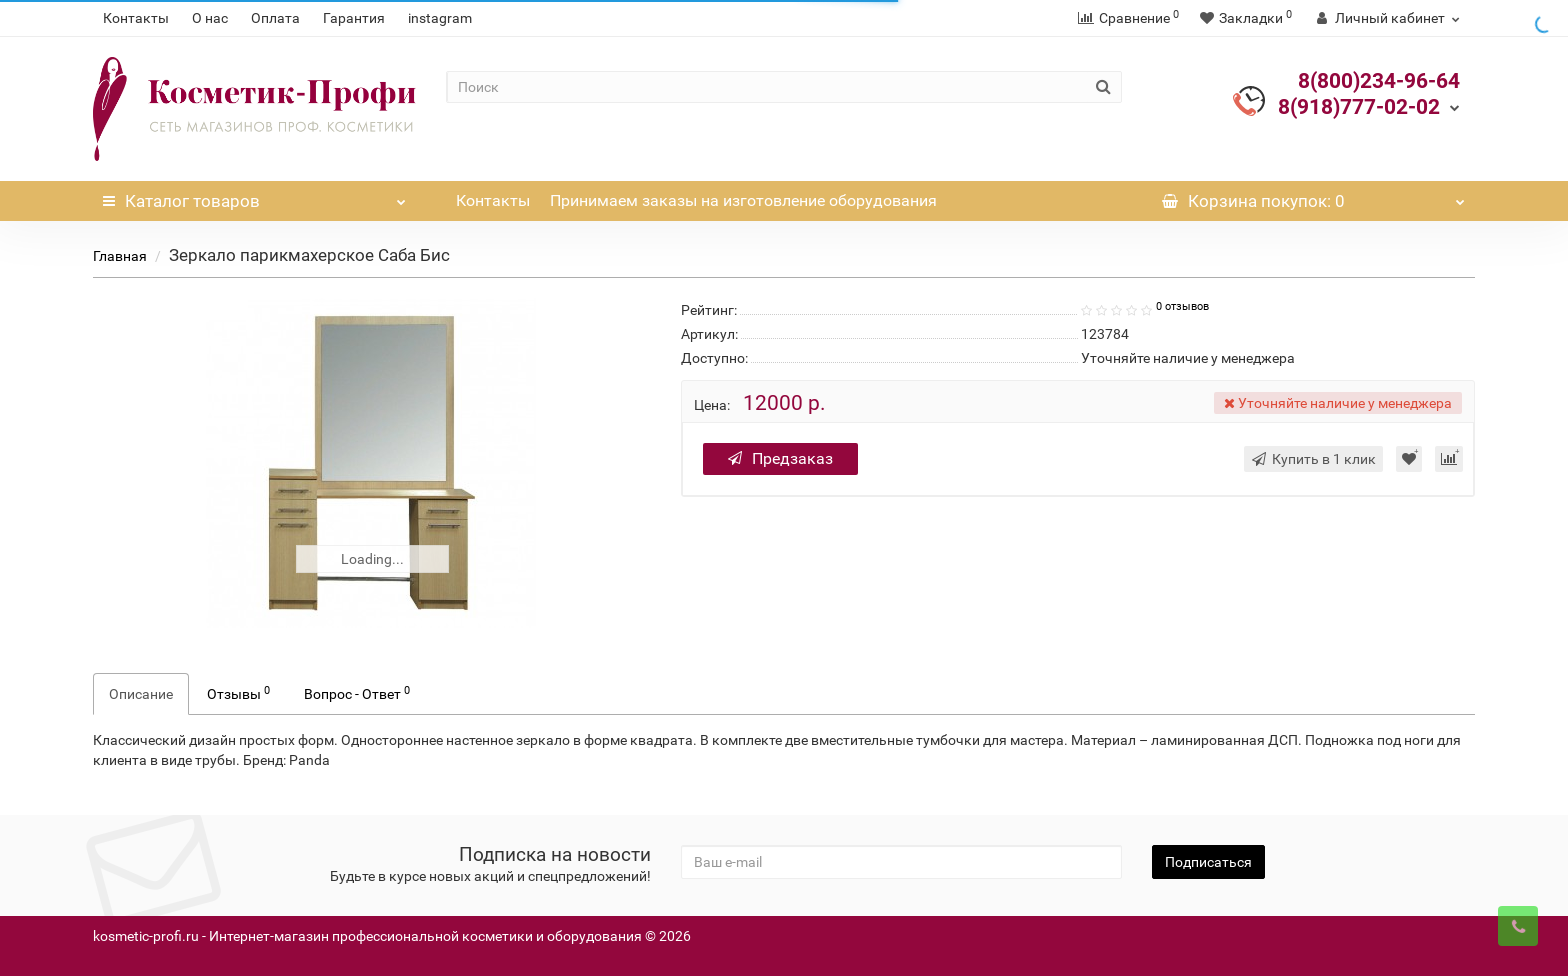  I want to click on Описание, so click(141, 694).